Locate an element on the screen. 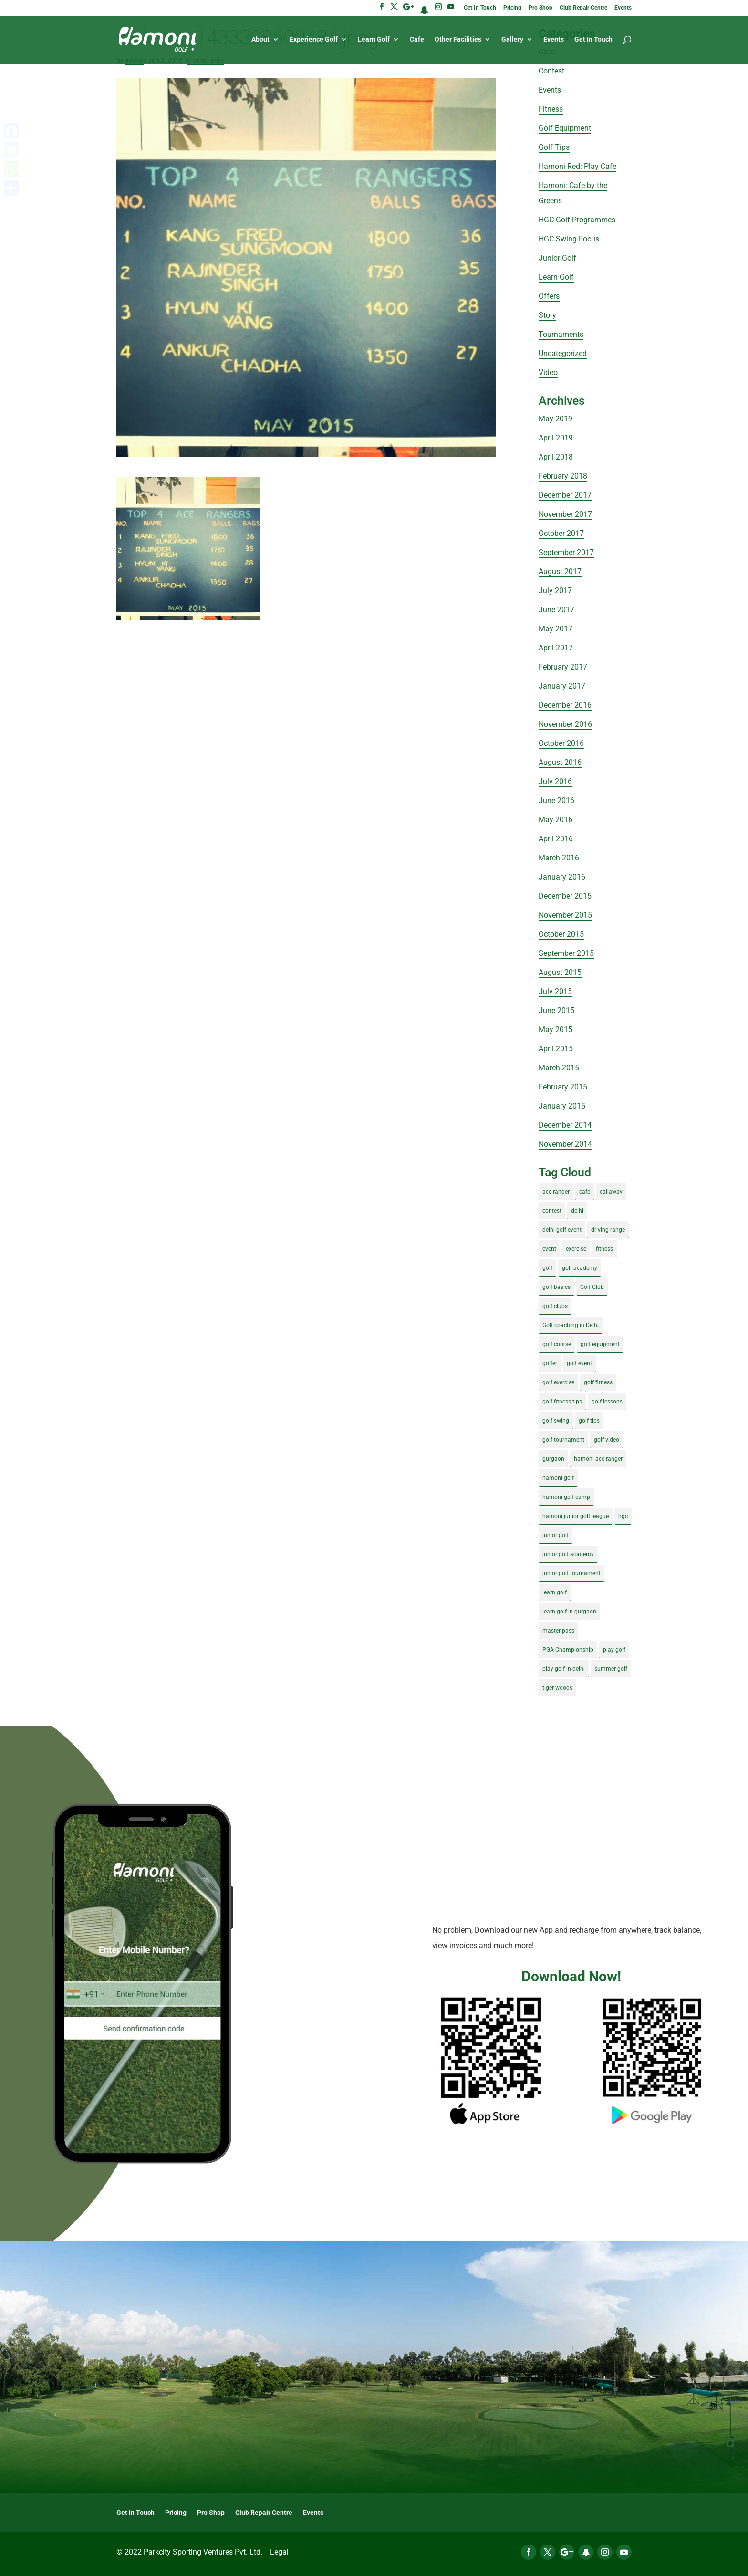 Image resolution: width=748 pixels, height=2576 pixels. Pro Shop is located at coordinates (540, 8).